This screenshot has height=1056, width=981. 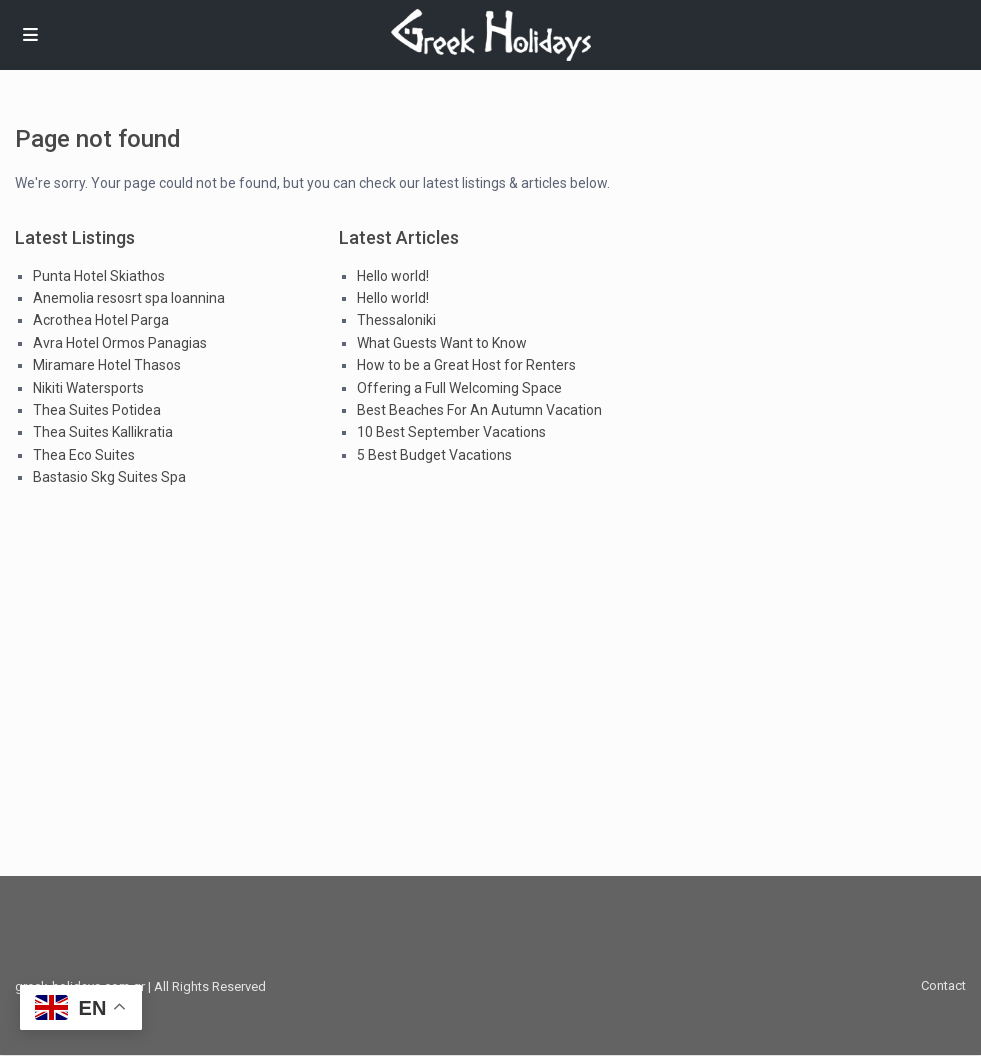 I want to click on What Guests Want to Know, so click(x=442, y=343).